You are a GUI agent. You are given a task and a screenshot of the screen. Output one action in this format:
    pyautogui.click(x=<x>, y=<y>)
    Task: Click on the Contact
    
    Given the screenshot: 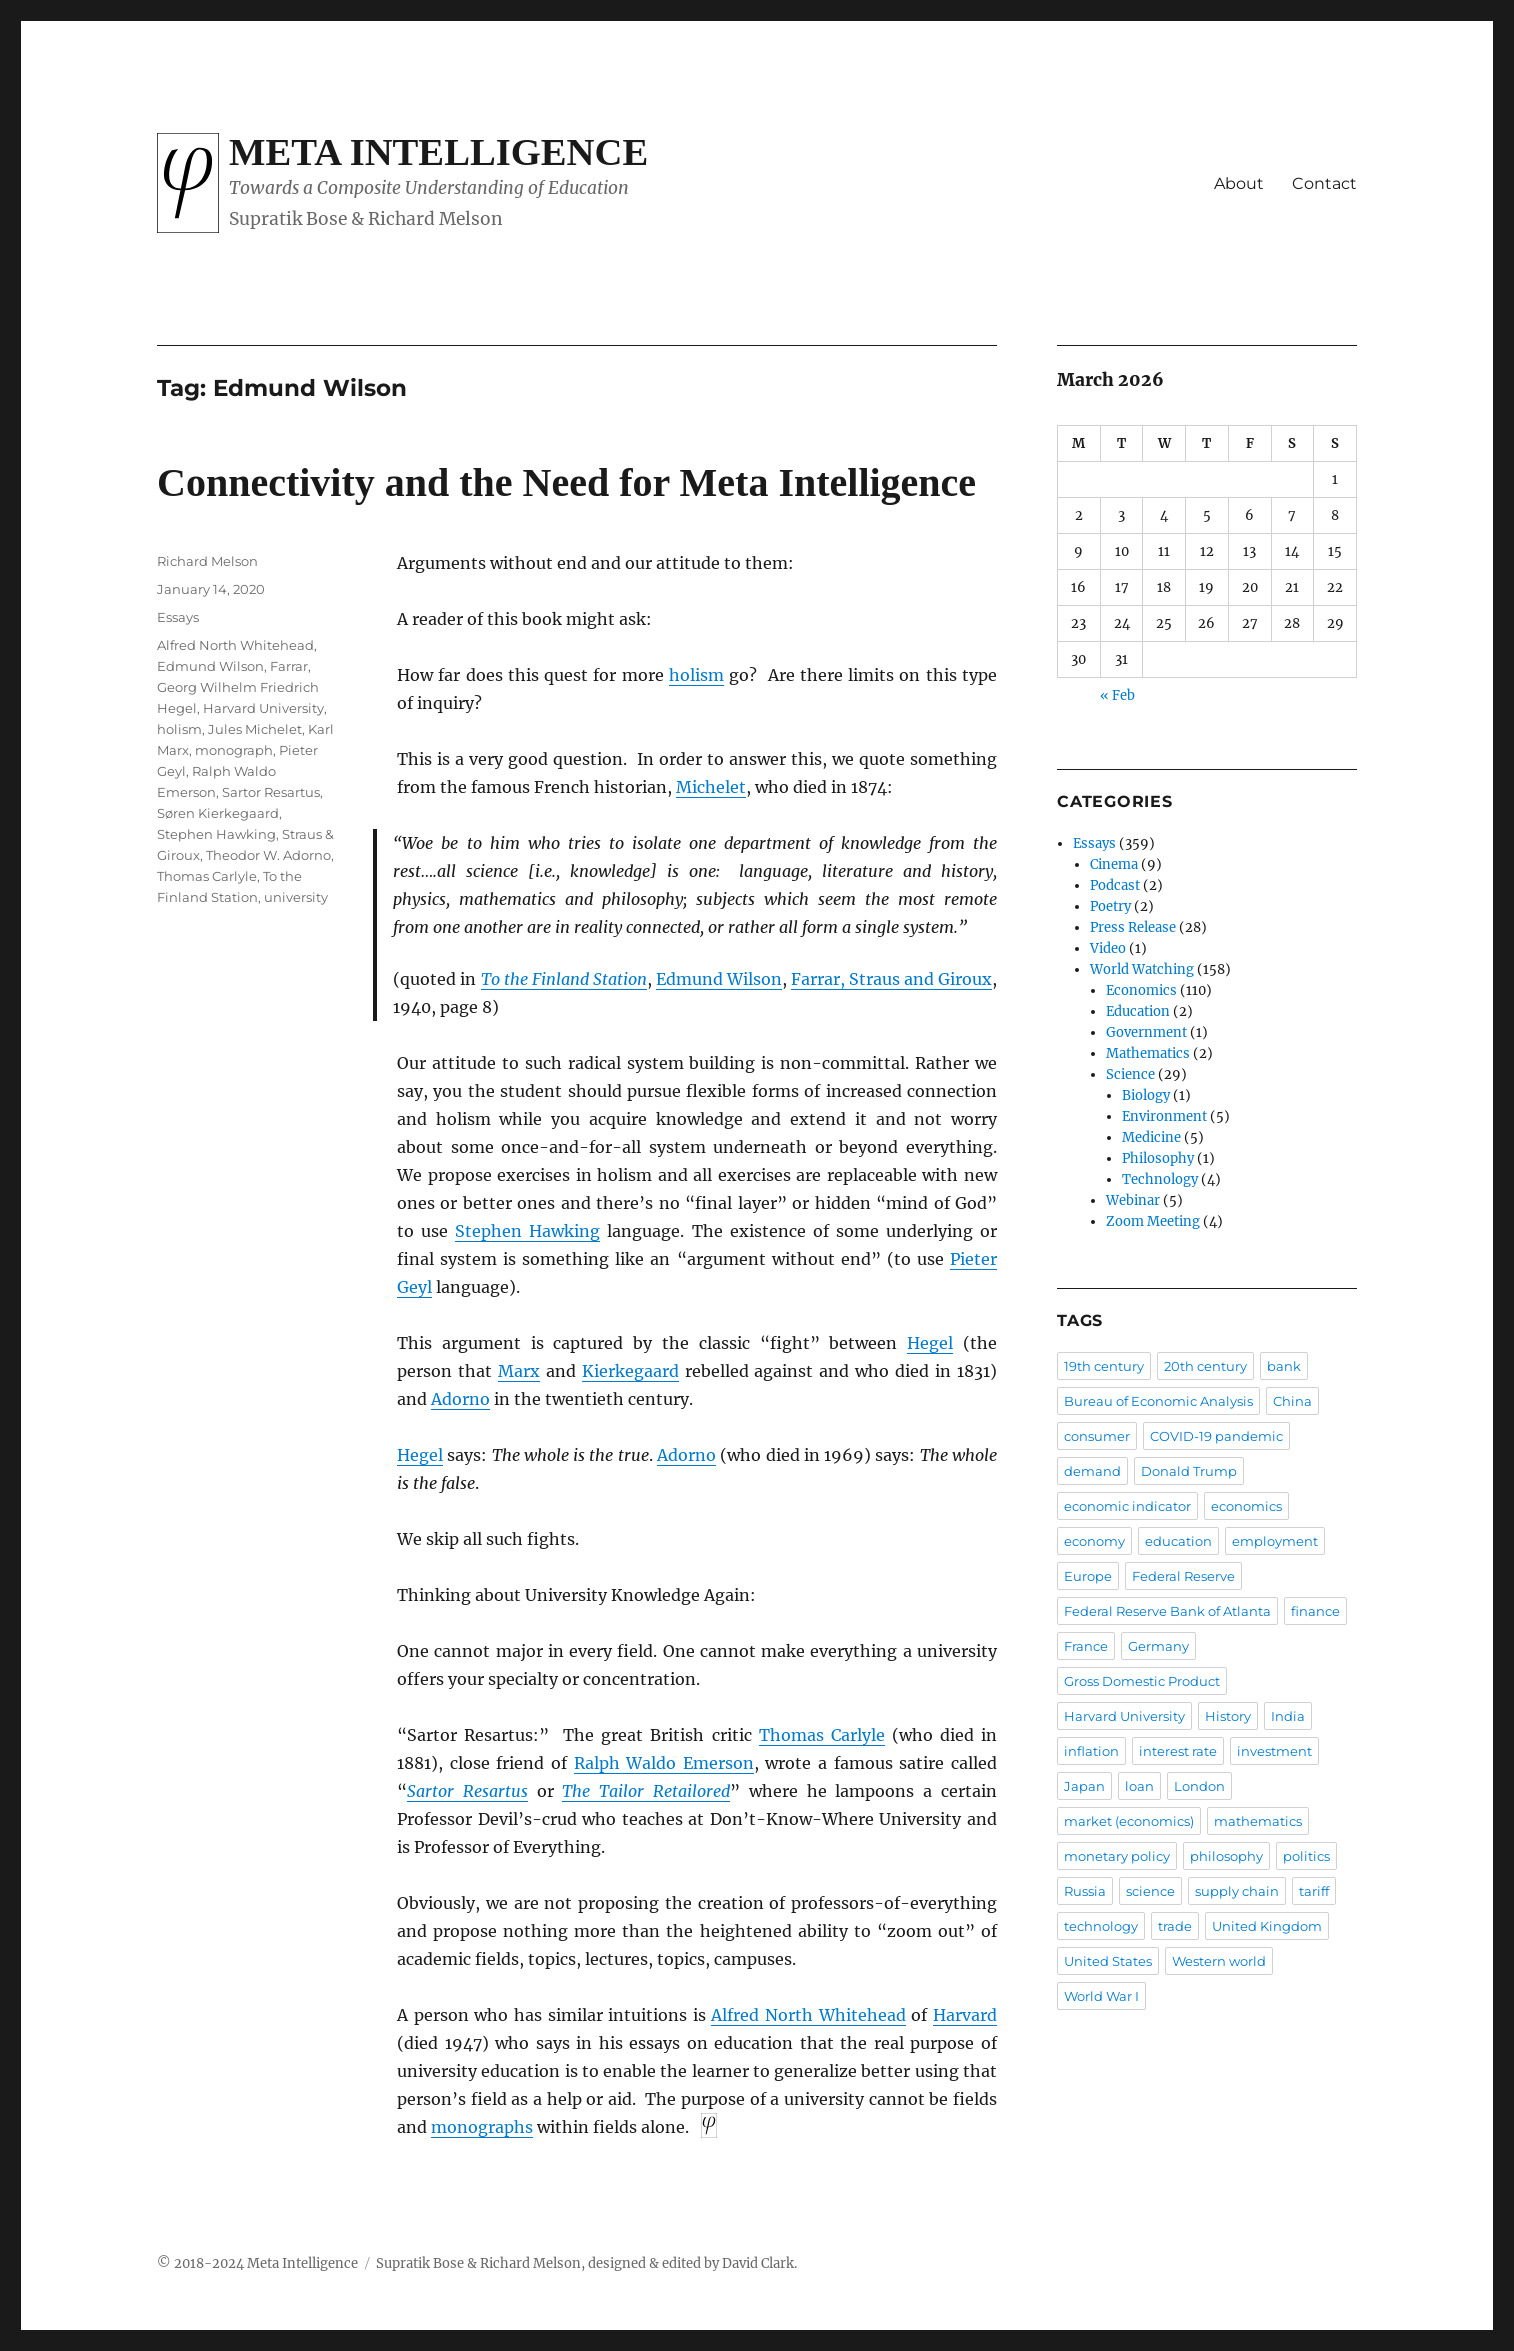 What is the action you would take?
    pyautogui.click(x=1324, y=183)
    